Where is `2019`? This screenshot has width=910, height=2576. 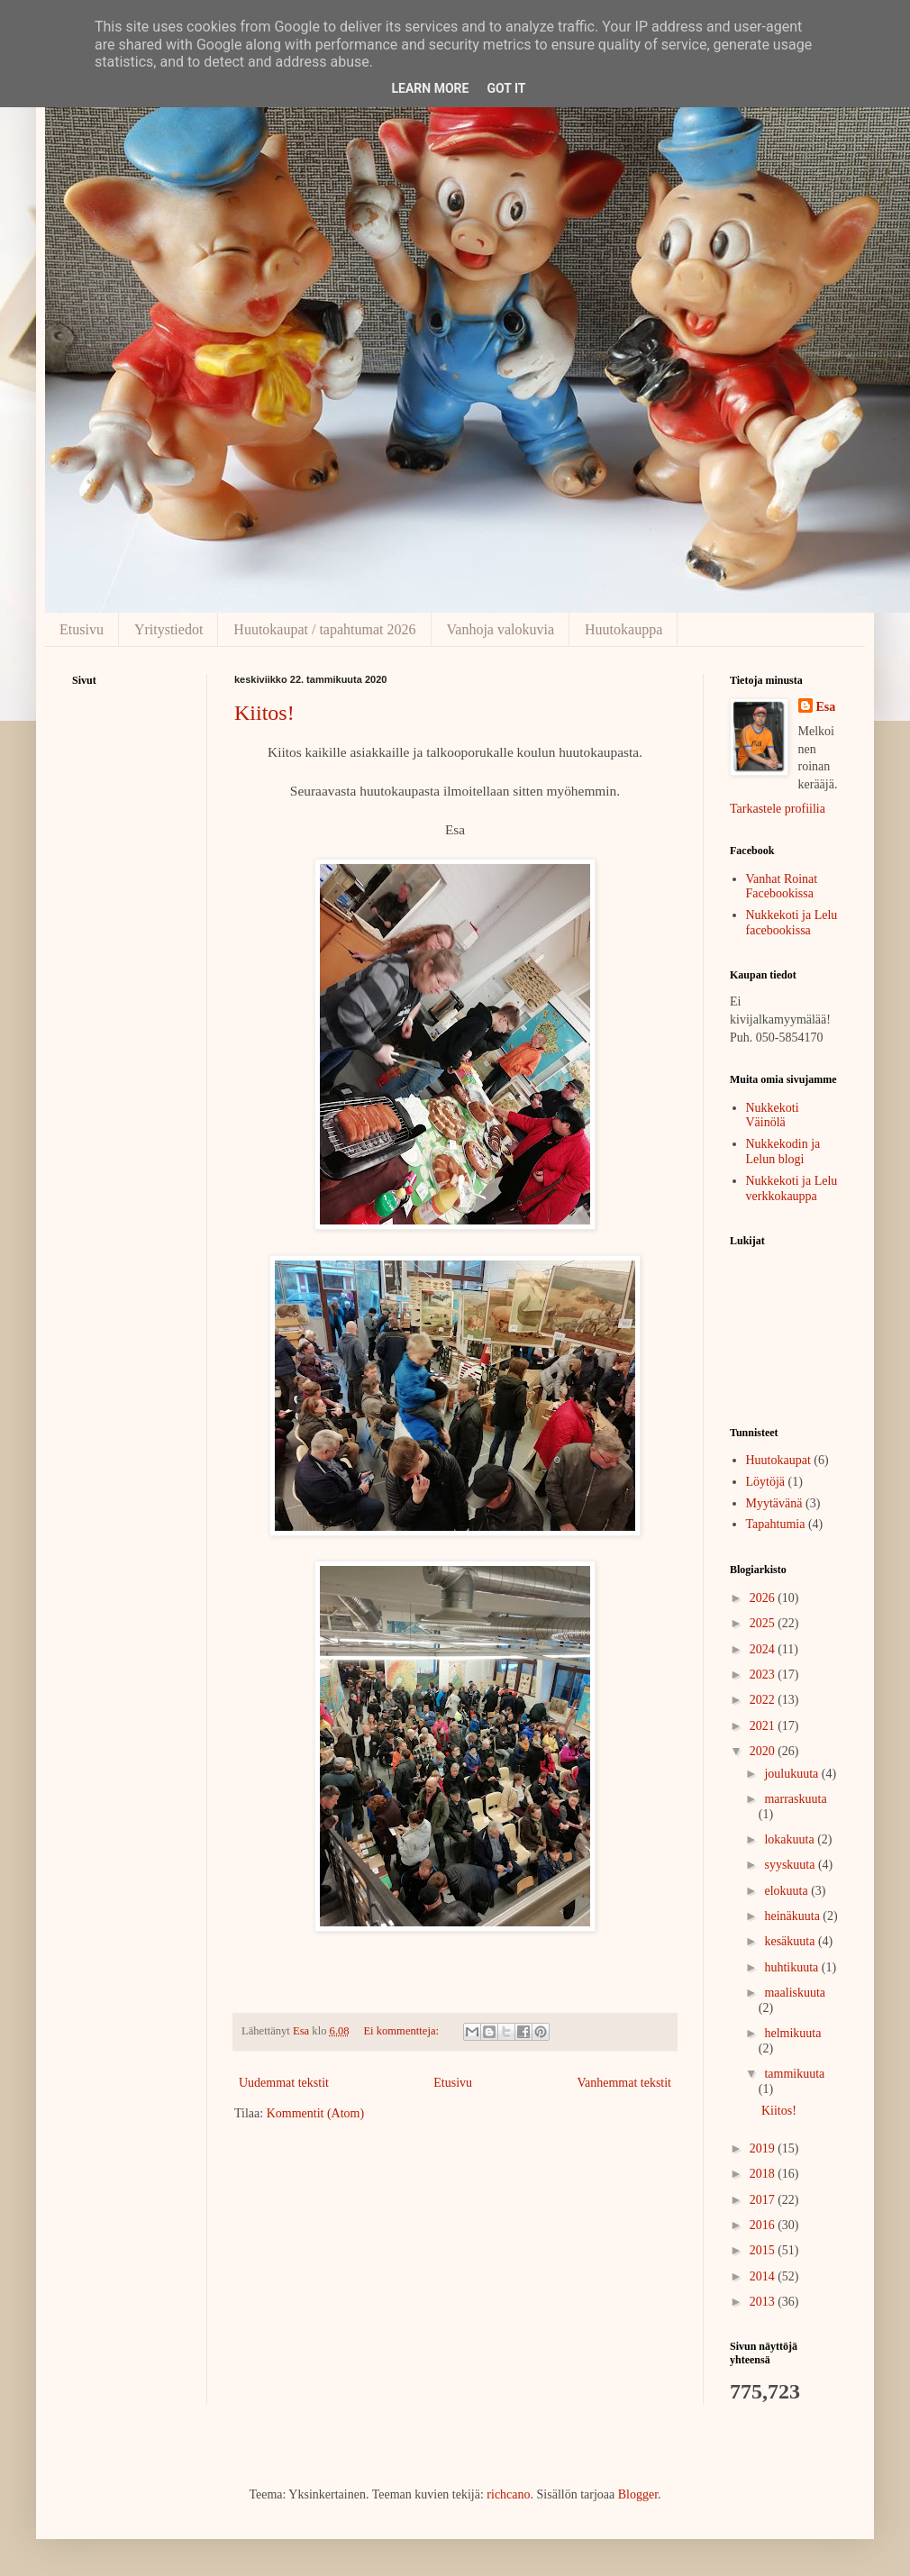 2019 is located at coordinates (764, 2148).